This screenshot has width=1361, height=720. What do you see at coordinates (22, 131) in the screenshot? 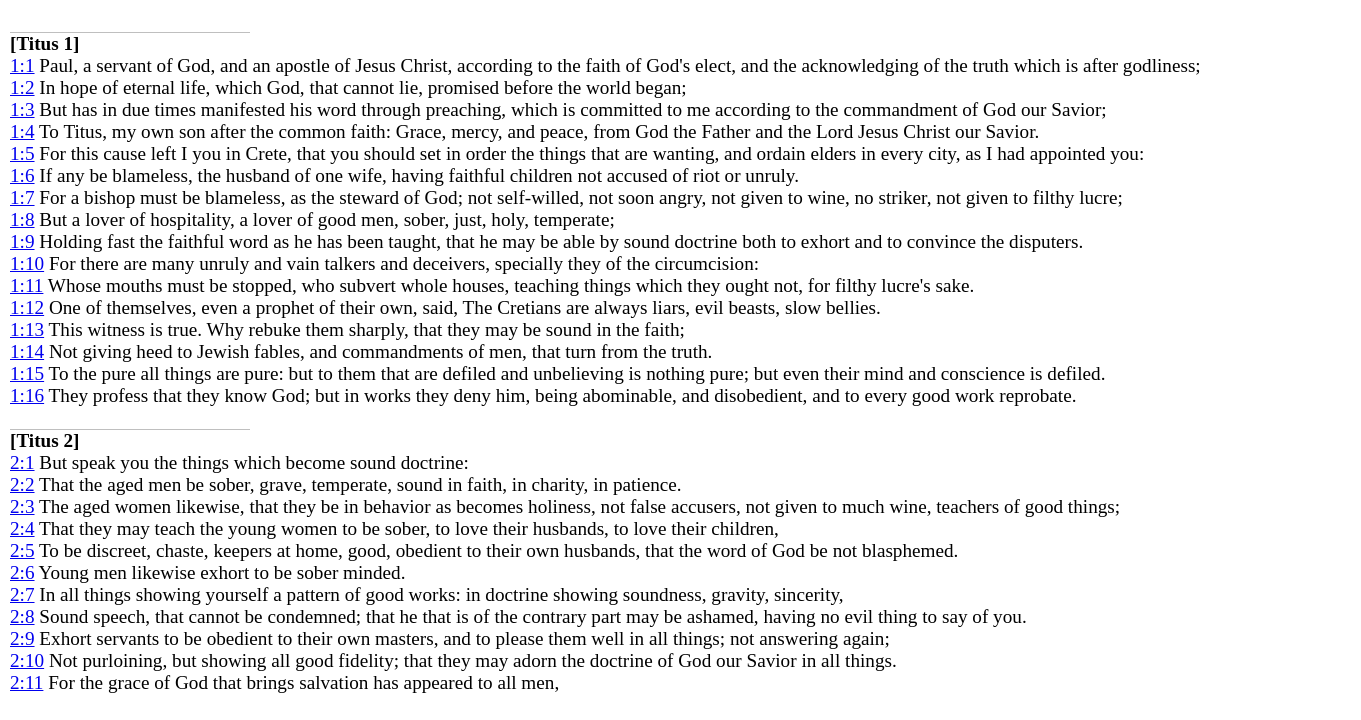
I see `1:4` at bounding box center [22, 131].